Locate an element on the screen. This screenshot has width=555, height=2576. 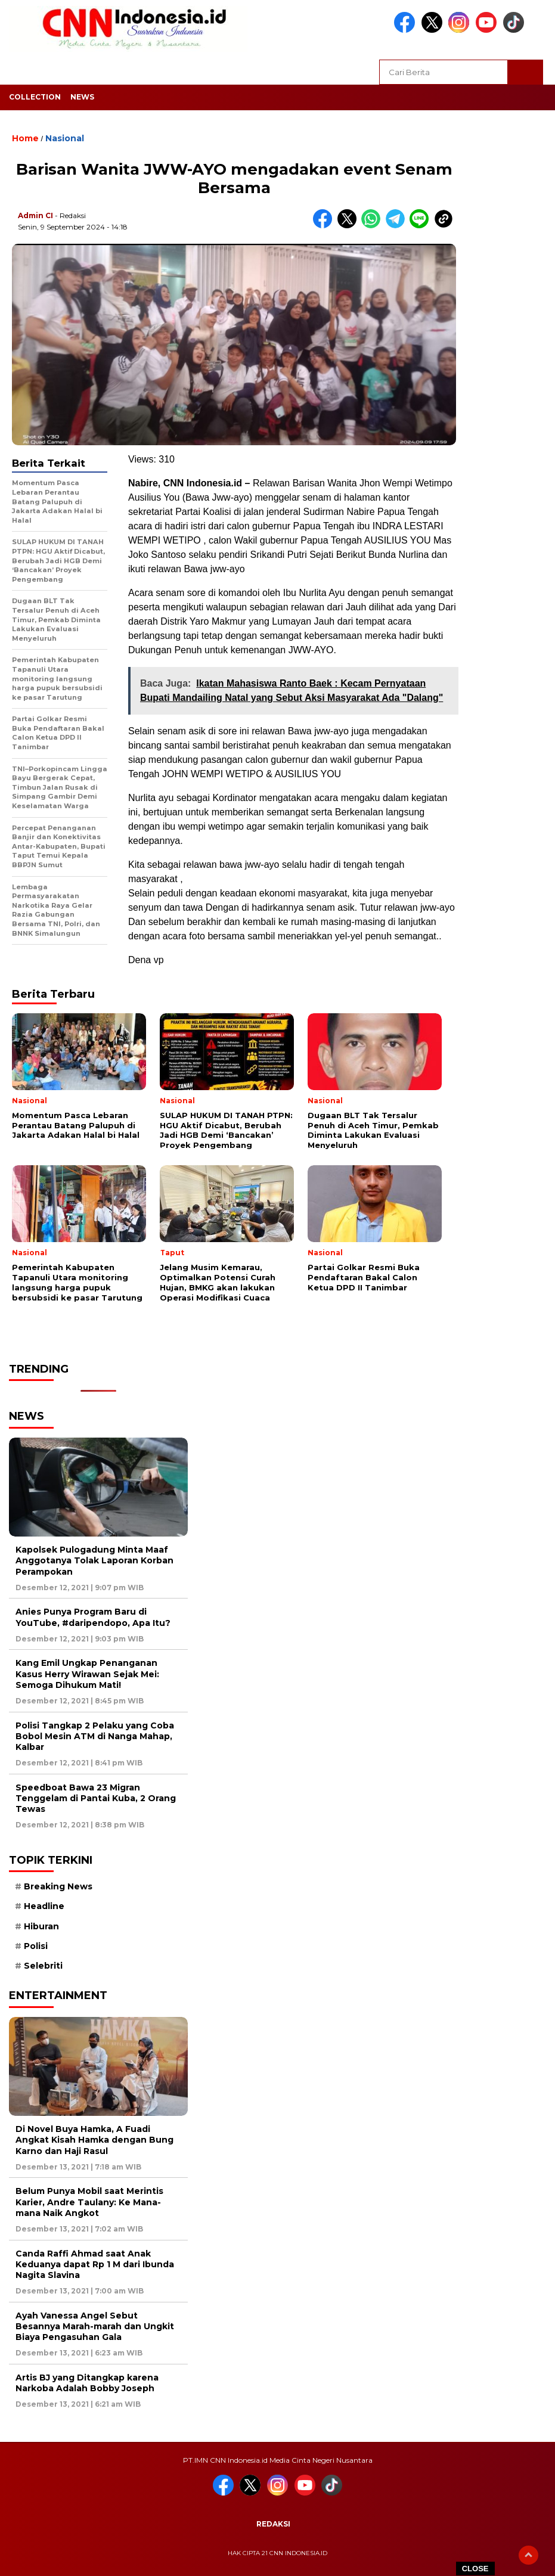
CLOSE is located at coordinates (475, 2568).